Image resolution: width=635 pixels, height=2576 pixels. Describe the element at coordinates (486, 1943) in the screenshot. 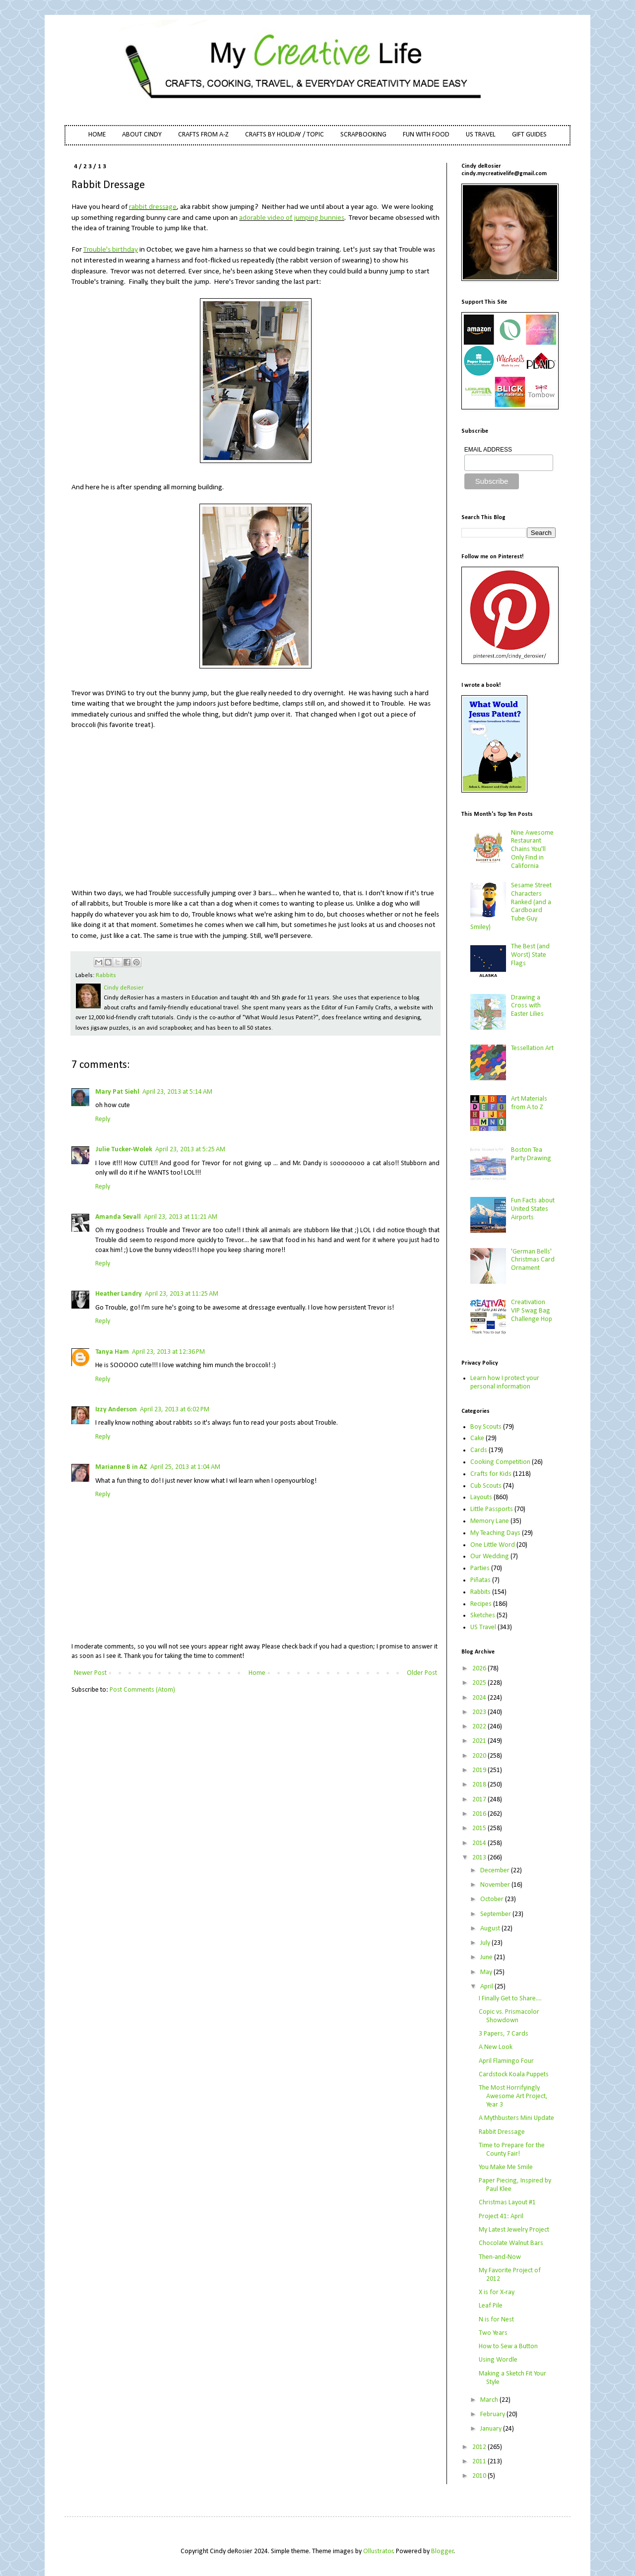

I see `July` at that location.